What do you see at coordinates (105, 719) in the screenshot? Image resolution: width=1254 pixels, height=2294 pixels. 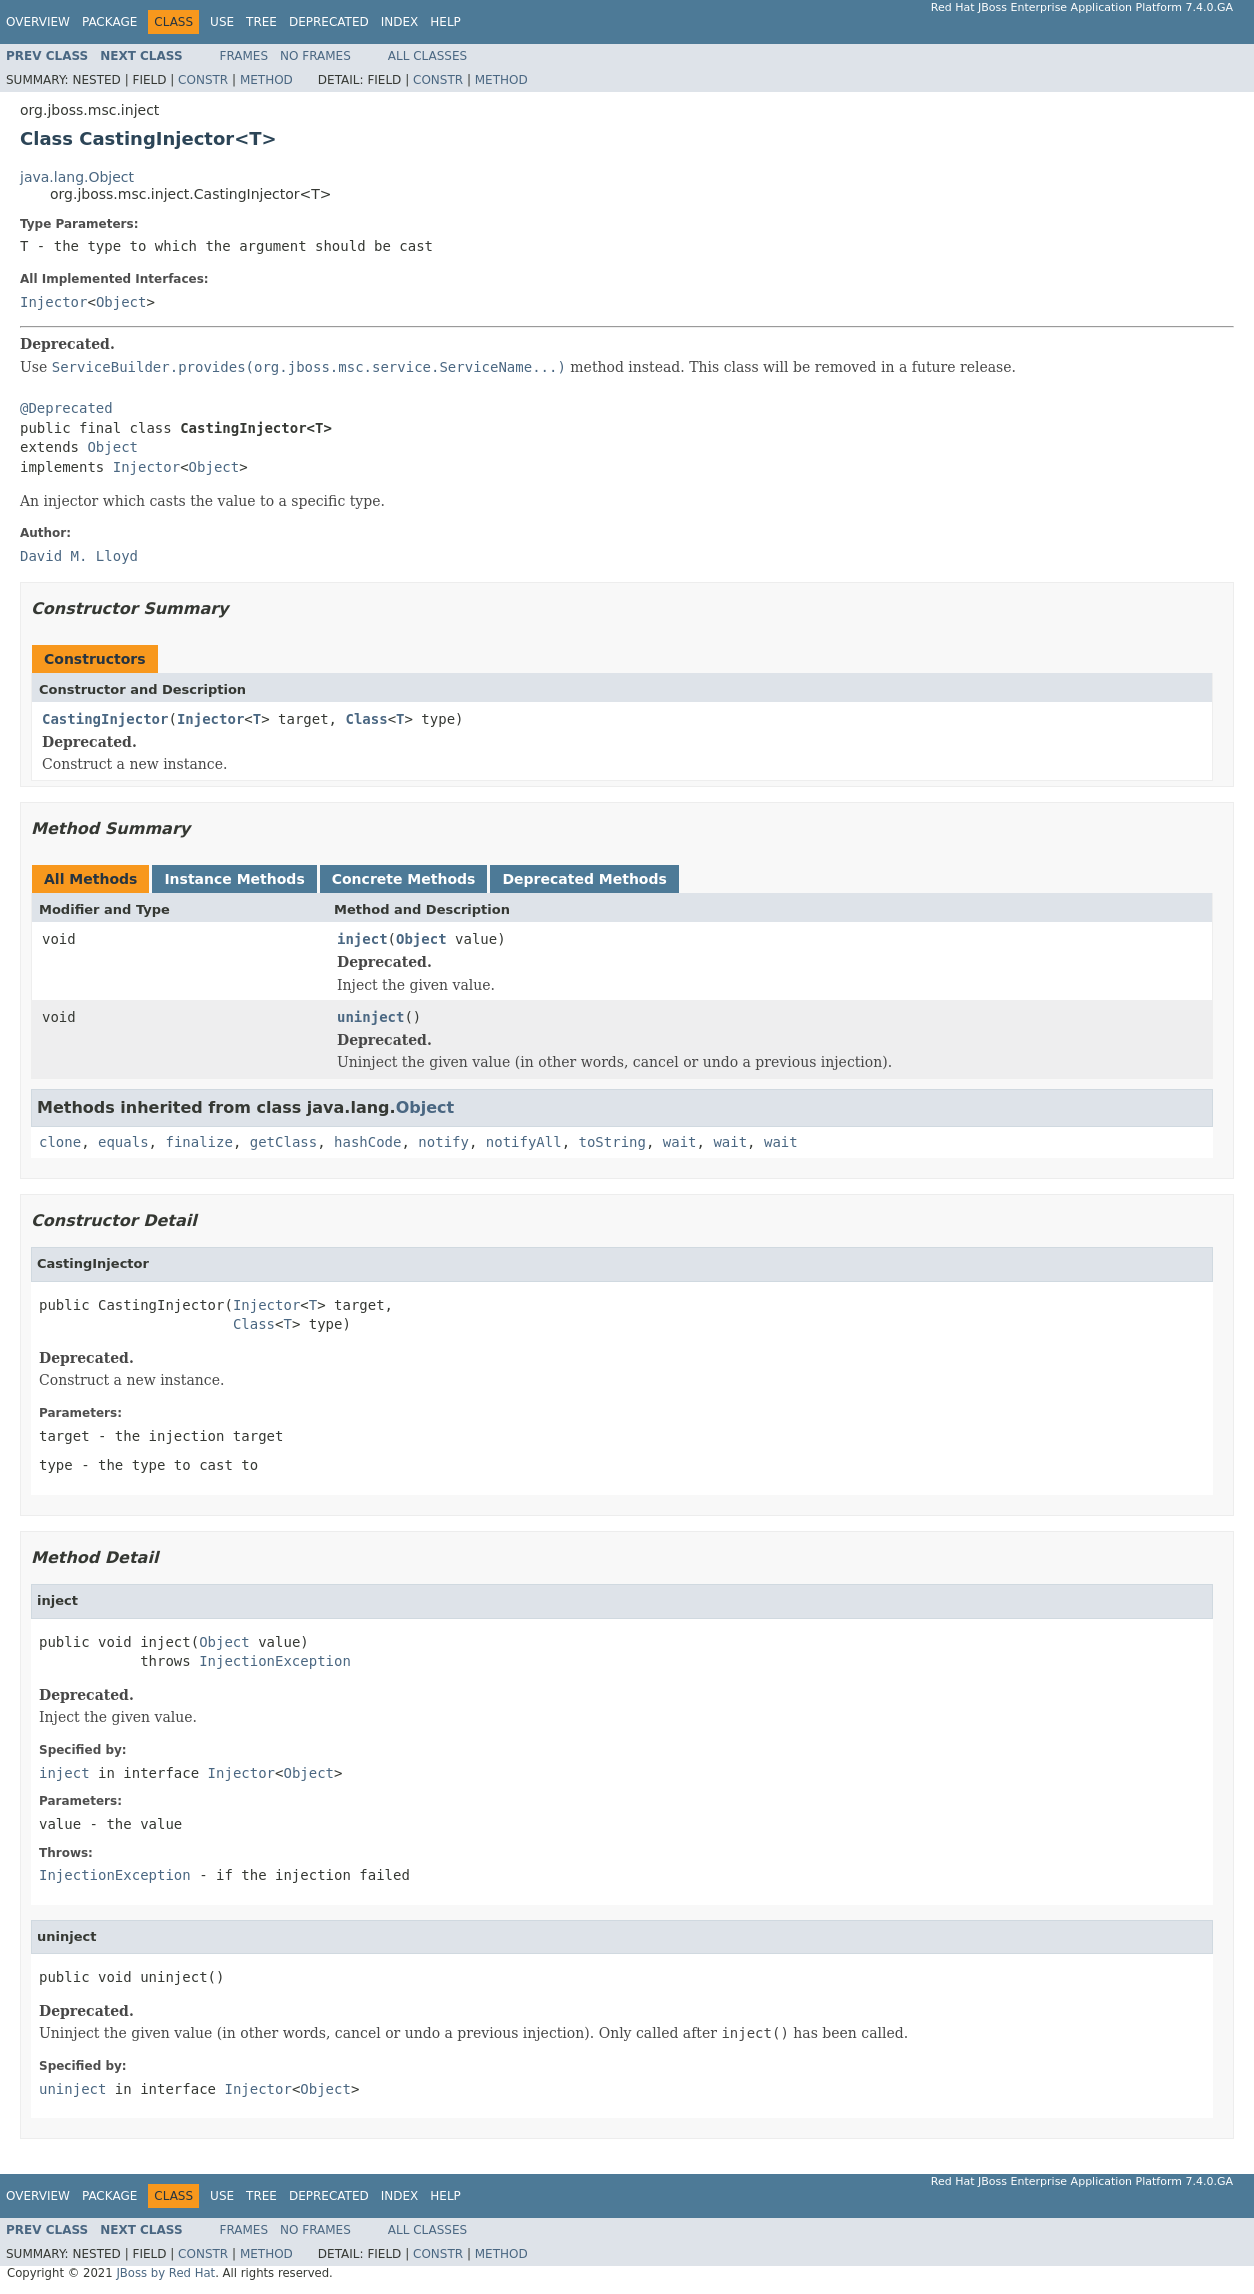 I see `CastingInjector` at bounding box center [105, 719].